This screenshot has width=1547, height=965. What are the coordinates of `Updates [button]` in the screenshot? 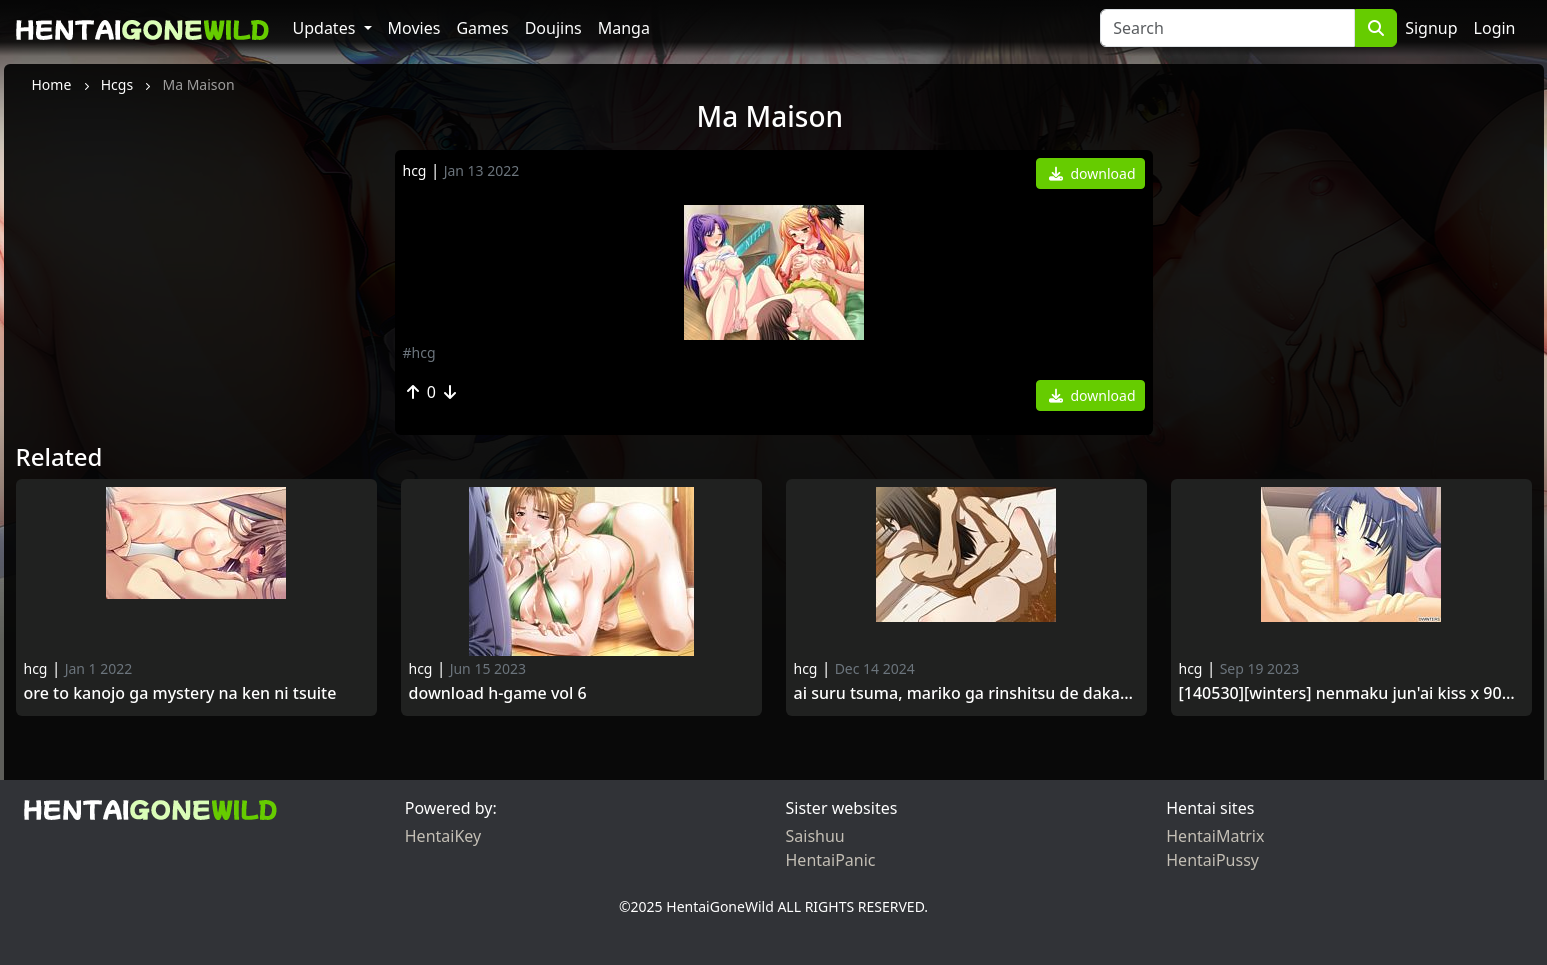 It's located at (326, 28).